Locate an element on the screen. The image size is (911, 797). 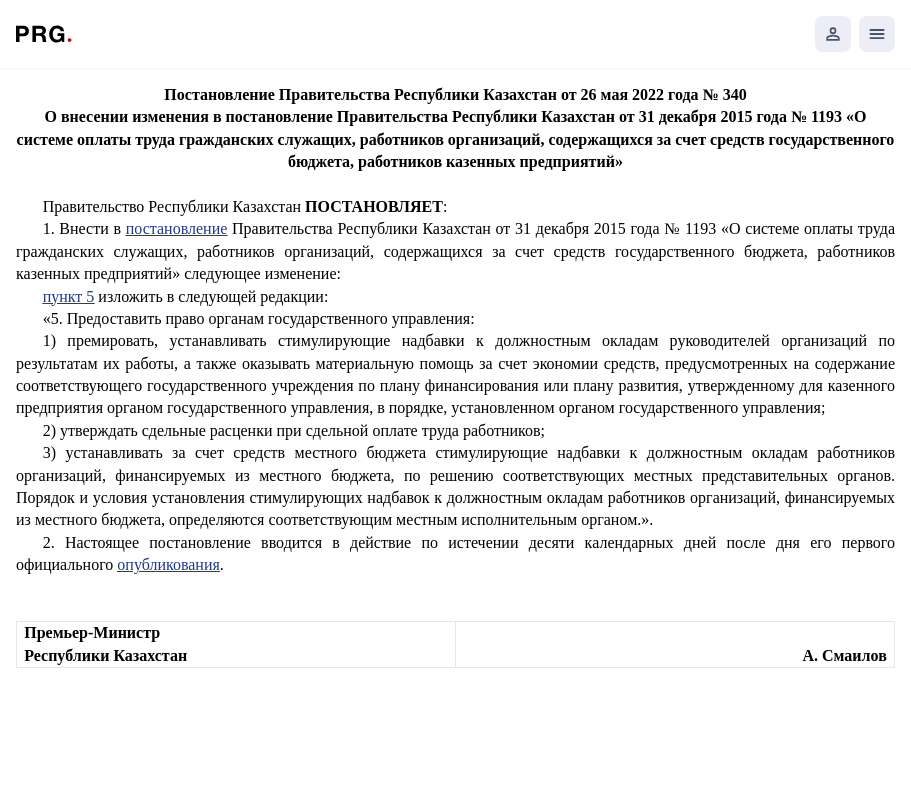
опубликования is located at coordinates (168, 564).